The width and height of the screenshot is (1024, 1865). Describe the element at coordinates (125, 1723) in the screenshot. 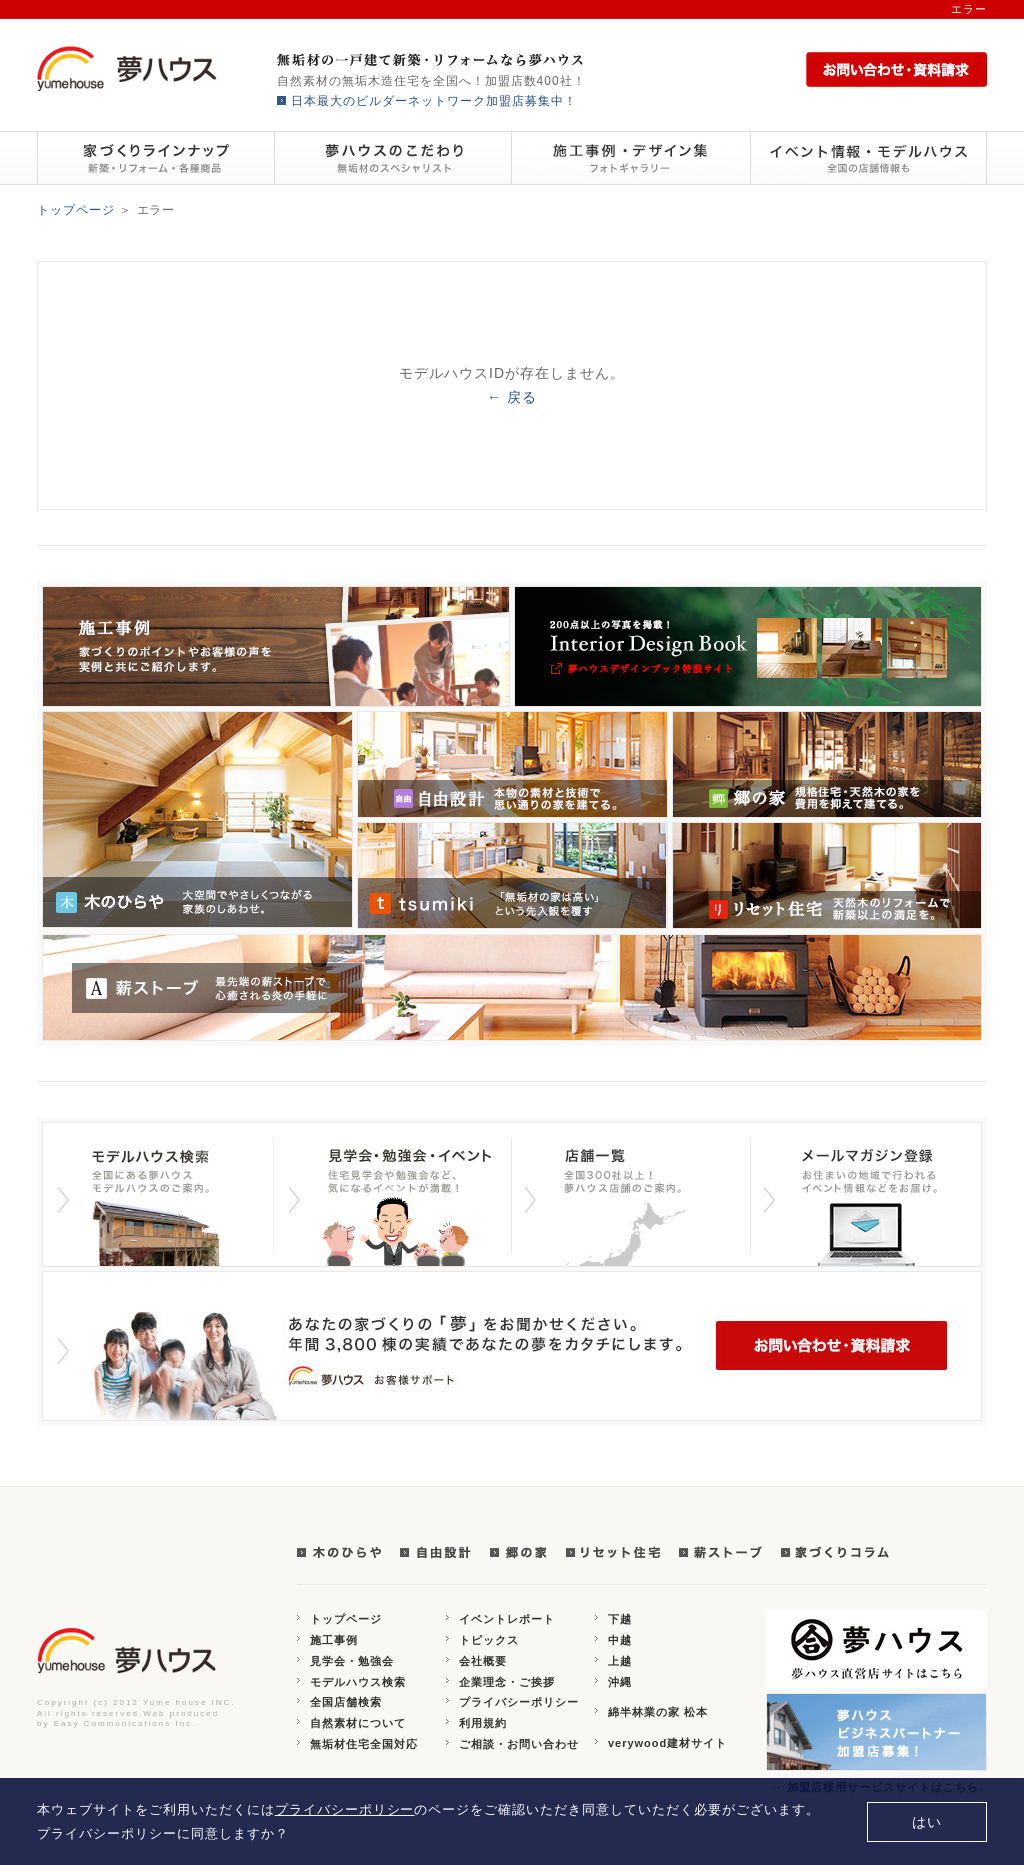

I see `Easy Communications Inc.` at that location.